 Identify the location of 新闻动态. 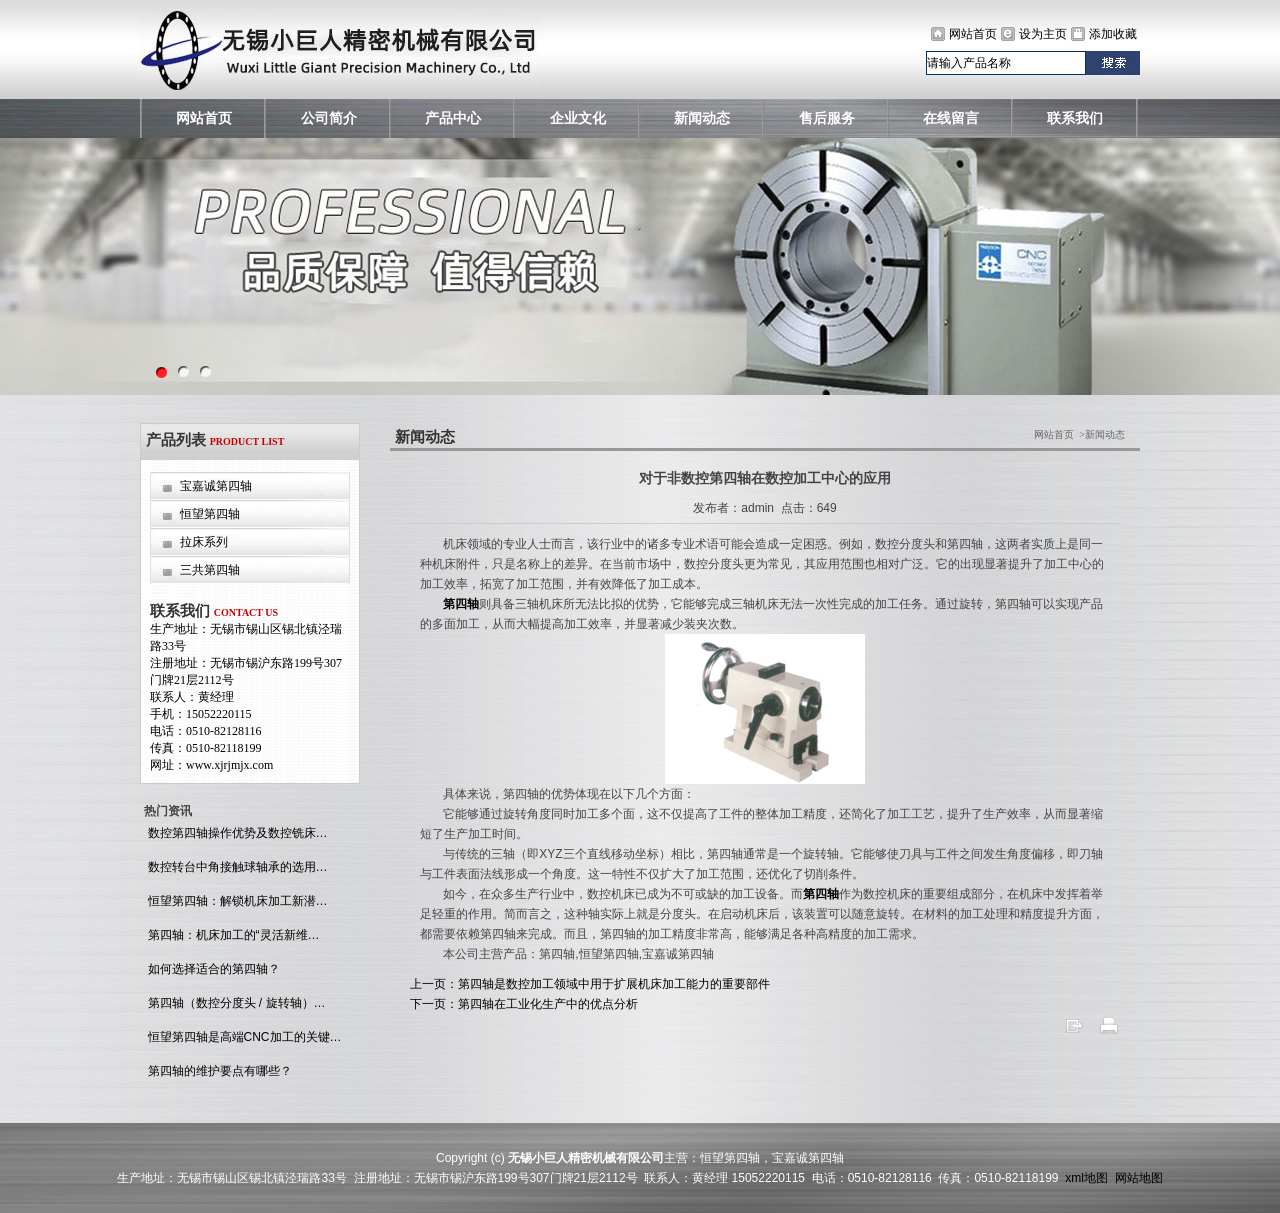
(702, 118).